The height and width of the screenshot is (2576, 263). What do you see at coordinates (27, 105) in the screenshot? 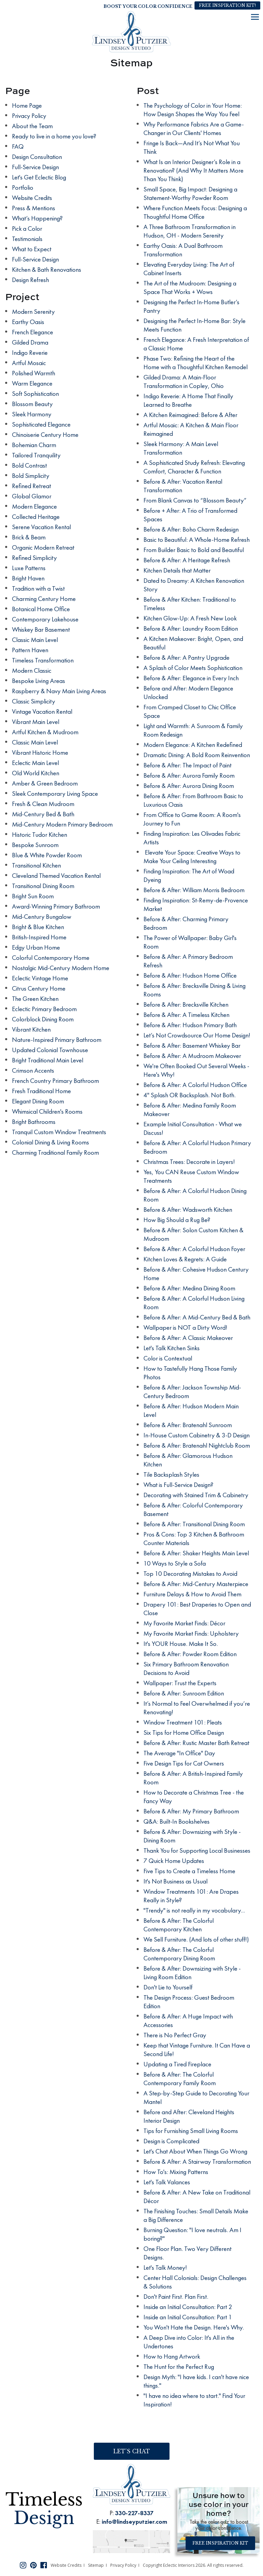
I see `Home Page` at bounding box center [27, 105].